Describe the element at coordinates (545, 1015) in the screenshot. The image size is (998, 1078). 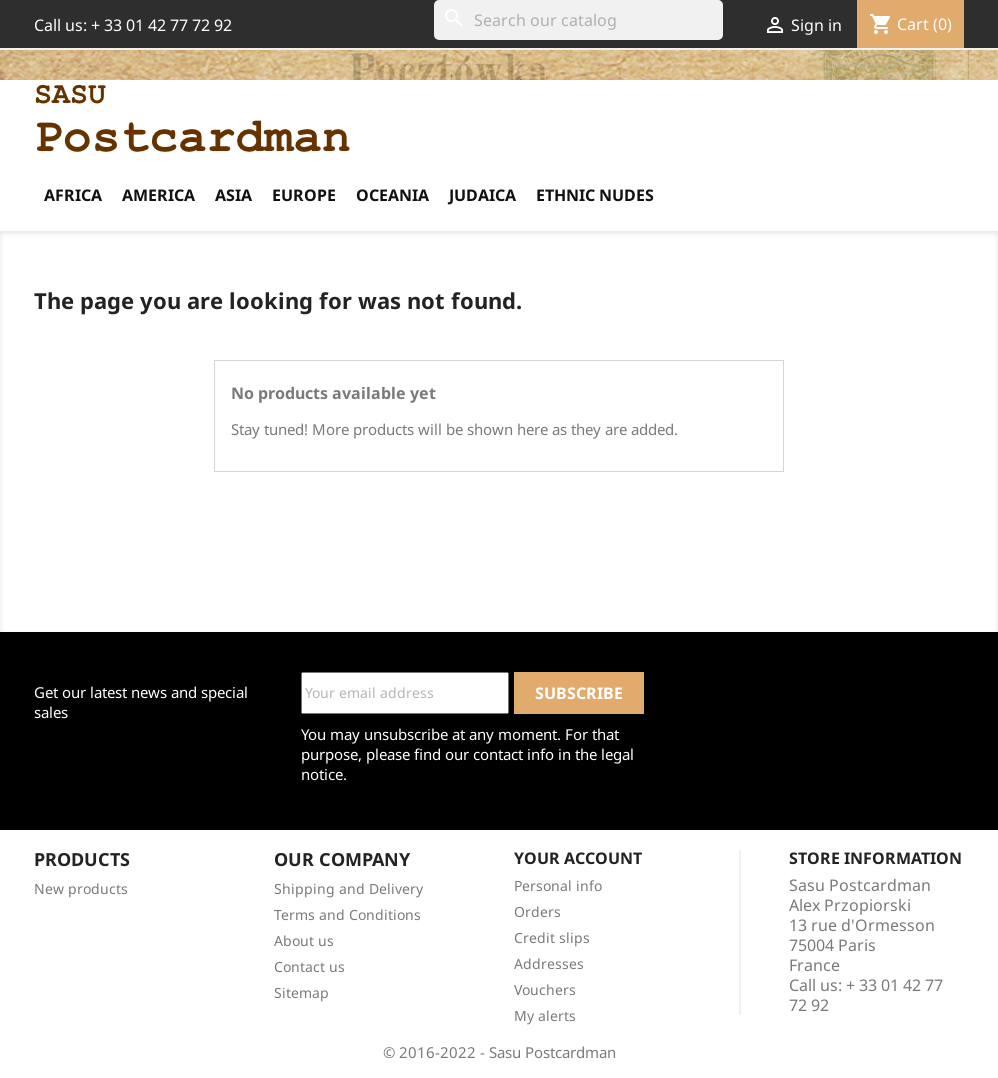
I see `My alerts` at that location.